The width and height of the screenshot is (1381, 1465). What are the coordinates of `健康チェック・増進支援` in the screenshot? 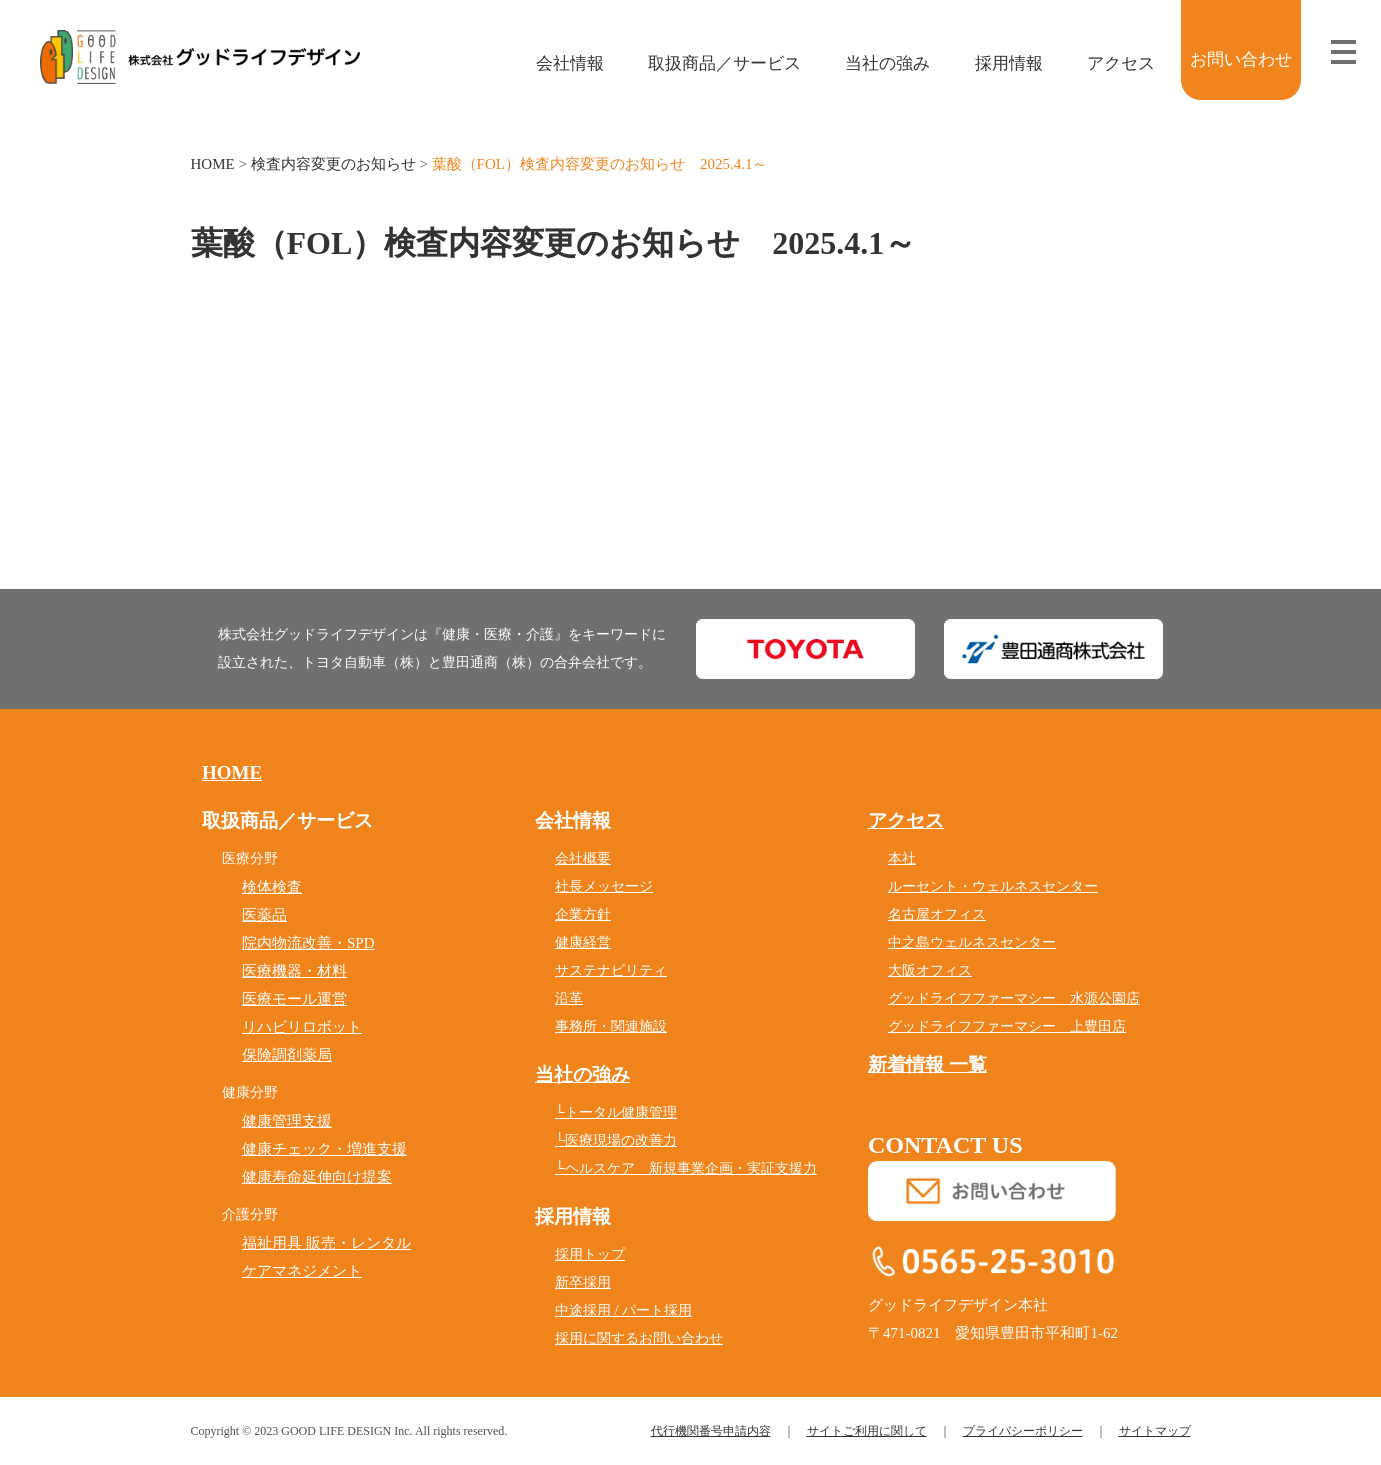 It's located at (324, 1149).